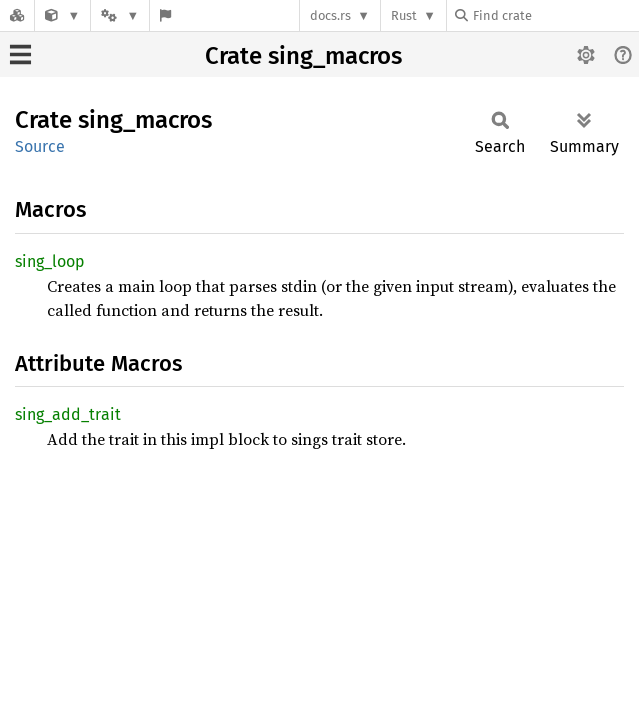 The height and width of the screenshot is (720, 639). I want to click on sing_add_trait, so click(68, 414).